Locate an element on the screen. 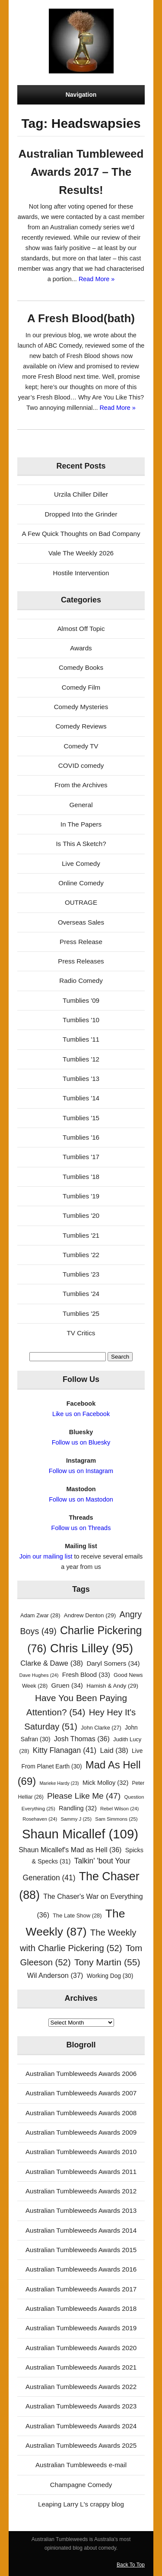 This screenshot has height=2576, width=162. Clarke & Dawe [Clarke & Dawe (38 items)] is located at coordinates (51, 1663).